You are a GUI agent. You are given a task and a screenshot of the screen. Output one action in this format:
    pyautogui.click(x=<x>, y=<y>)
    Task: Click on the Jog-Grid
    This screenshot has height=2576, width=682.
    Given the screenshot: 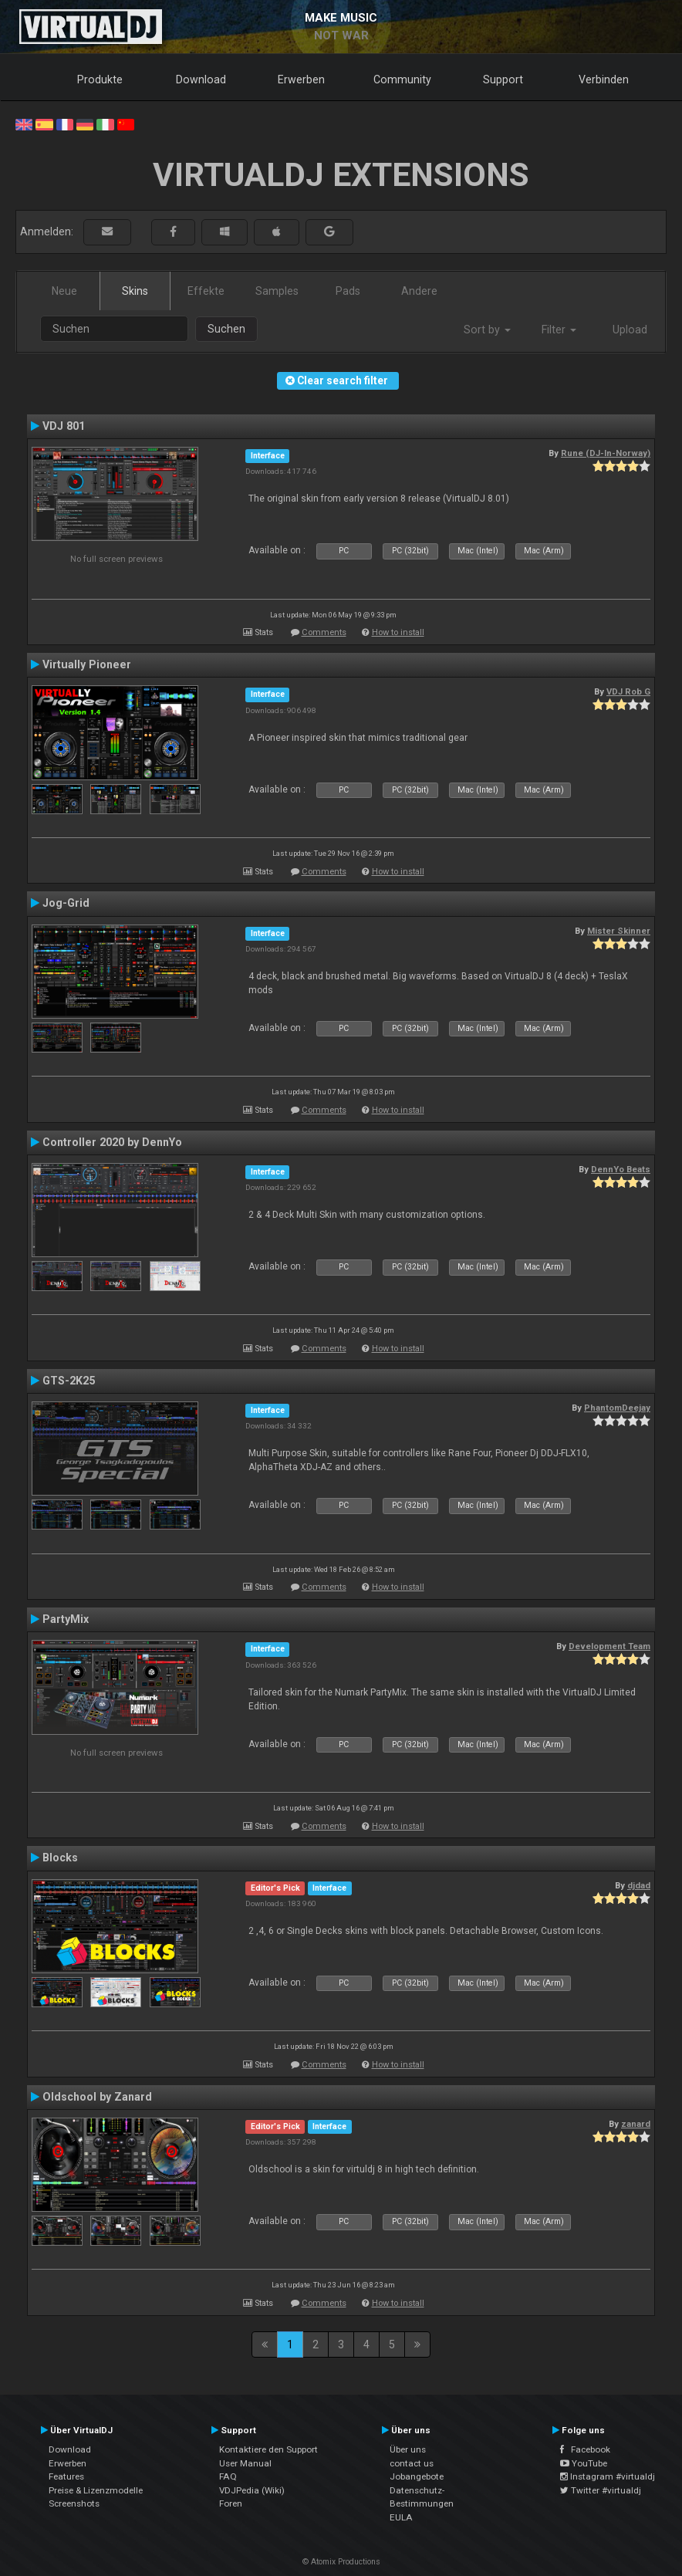 What is the action you would take?
    pyautogui.click(x=65, y=903)
    